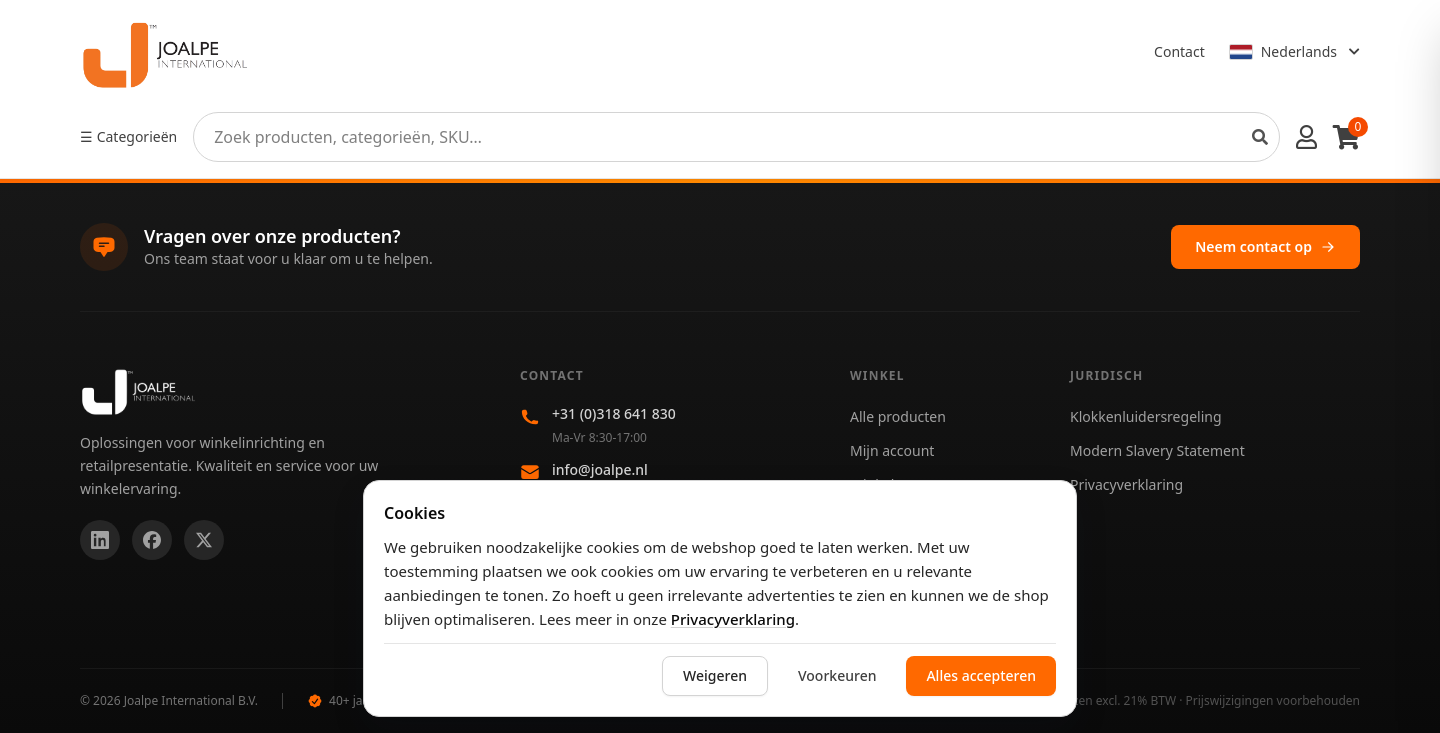 The image size is (1440, 733). Describe the element at coordinates (715, 675) in the screenshot. I see `Weigeren` at that location.